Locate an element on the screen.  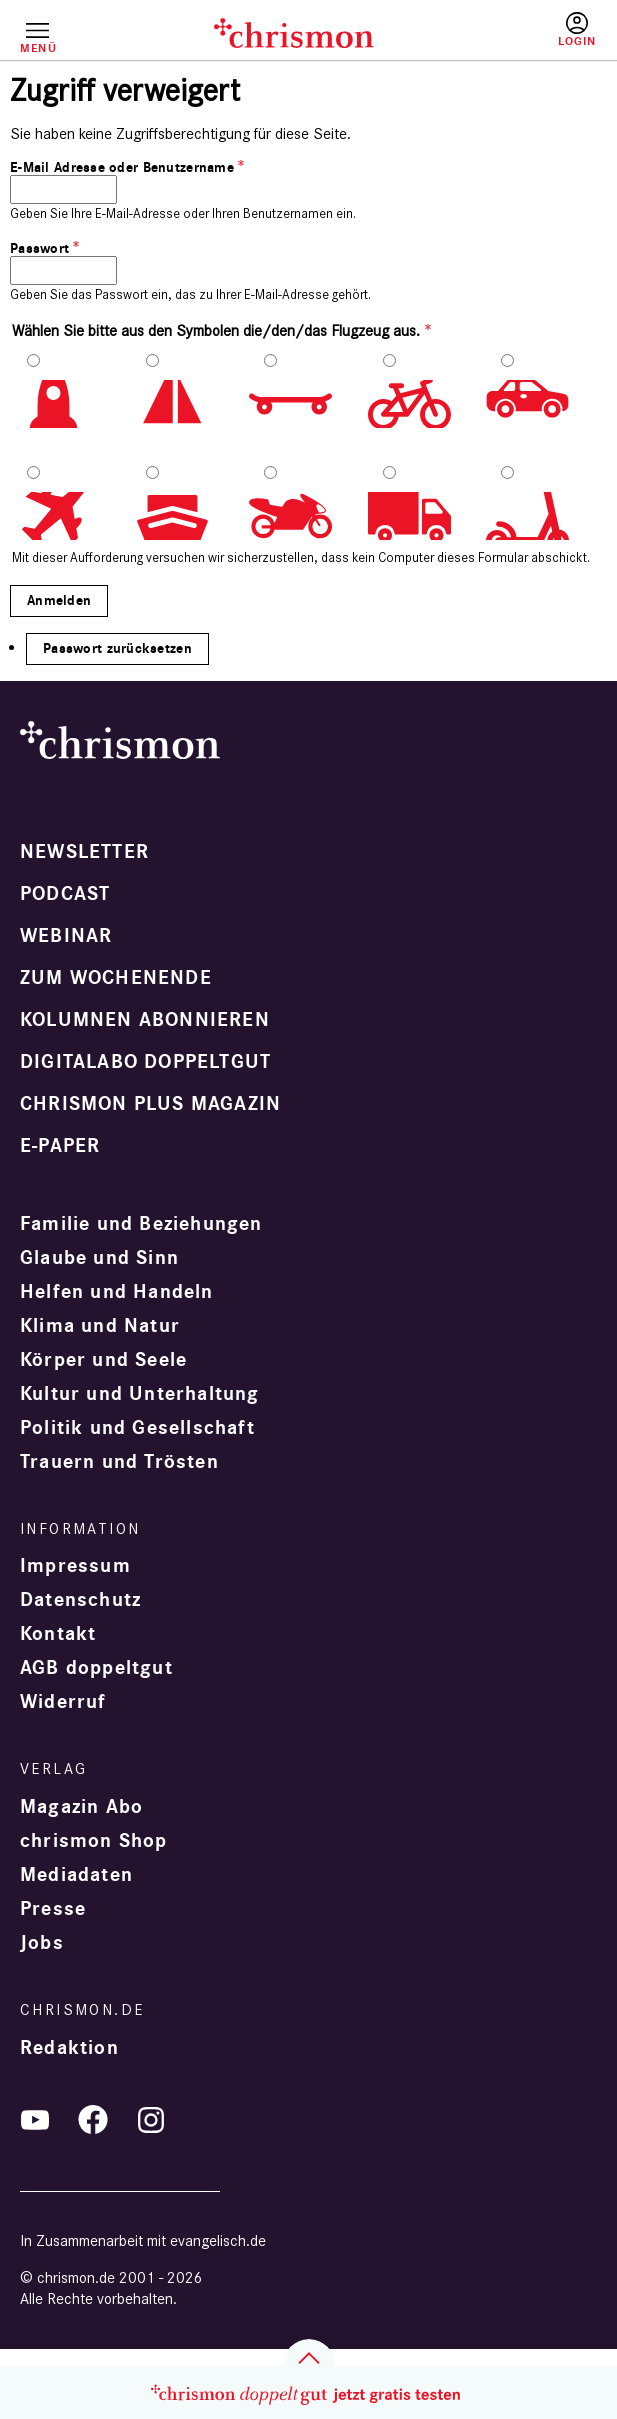
Kontakt is located at coordinates (58, 1634).